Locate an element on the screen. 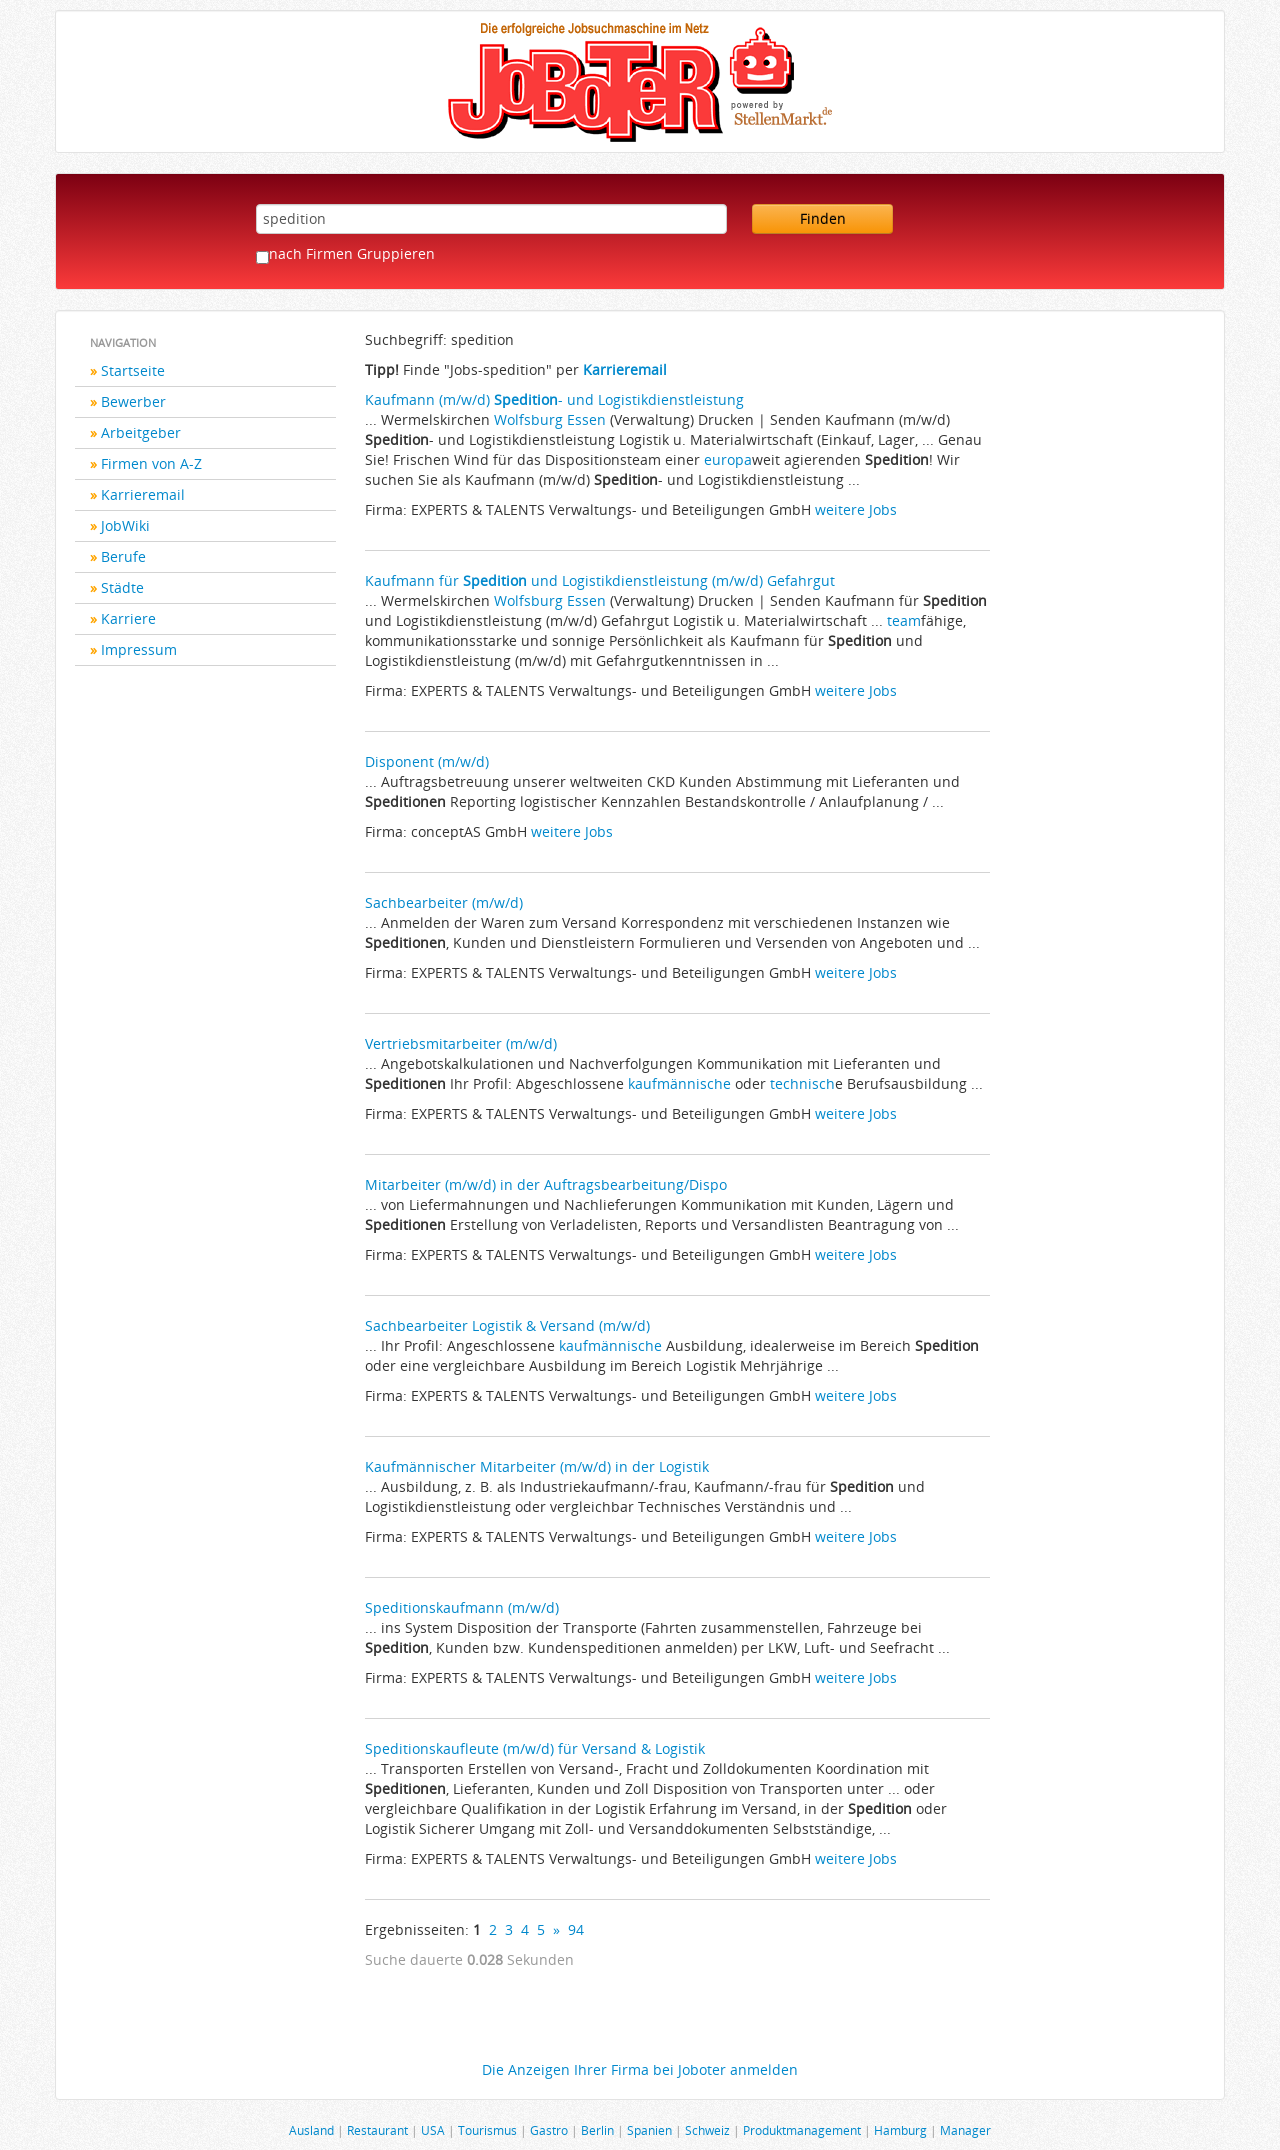  Bewerber is located at coordinates (133, 401).